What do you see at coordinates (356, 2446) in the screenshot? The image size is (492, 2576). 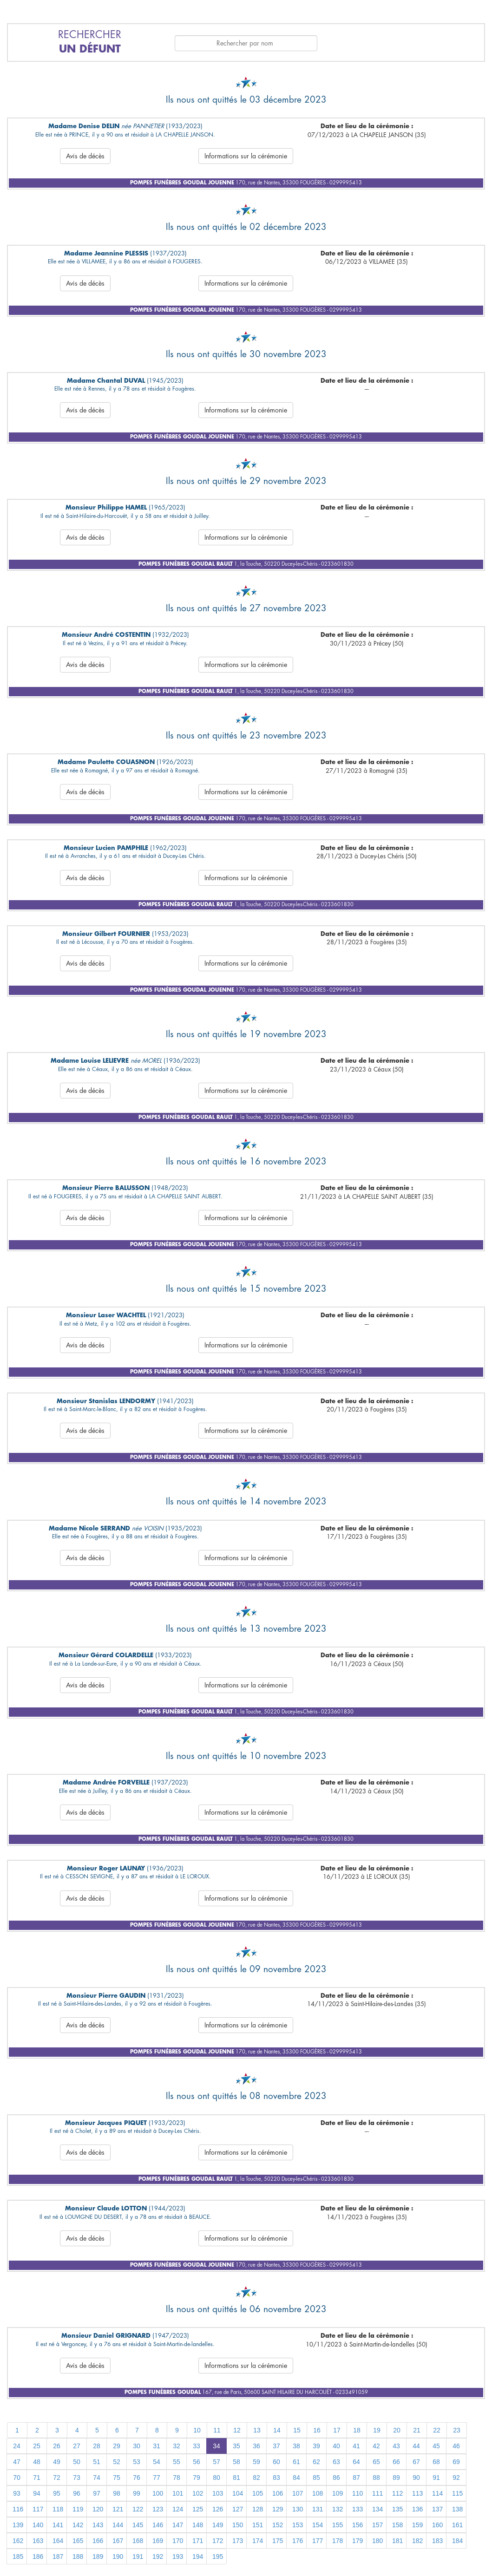 I see `41` at bounding box center [356, 2446].